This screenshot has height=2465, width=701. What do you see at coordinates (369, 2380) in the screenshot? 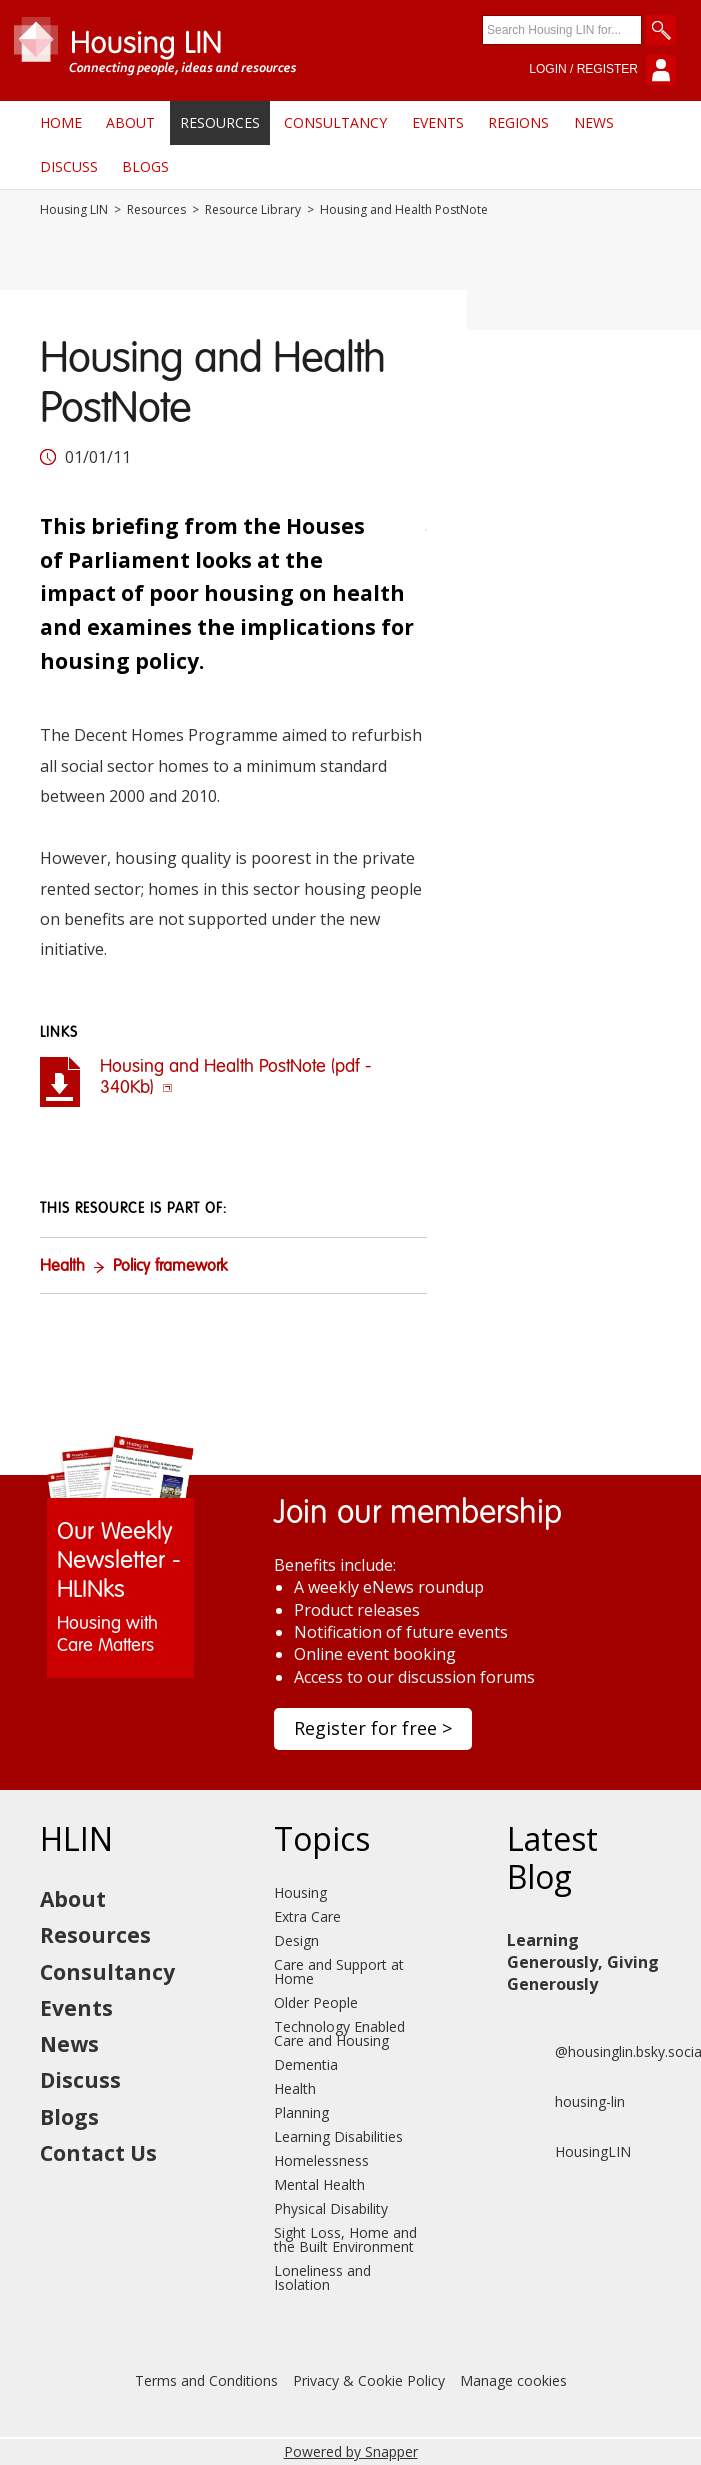
I see `Privacy & Cookie Policy` at bounding box center [369, 2380].